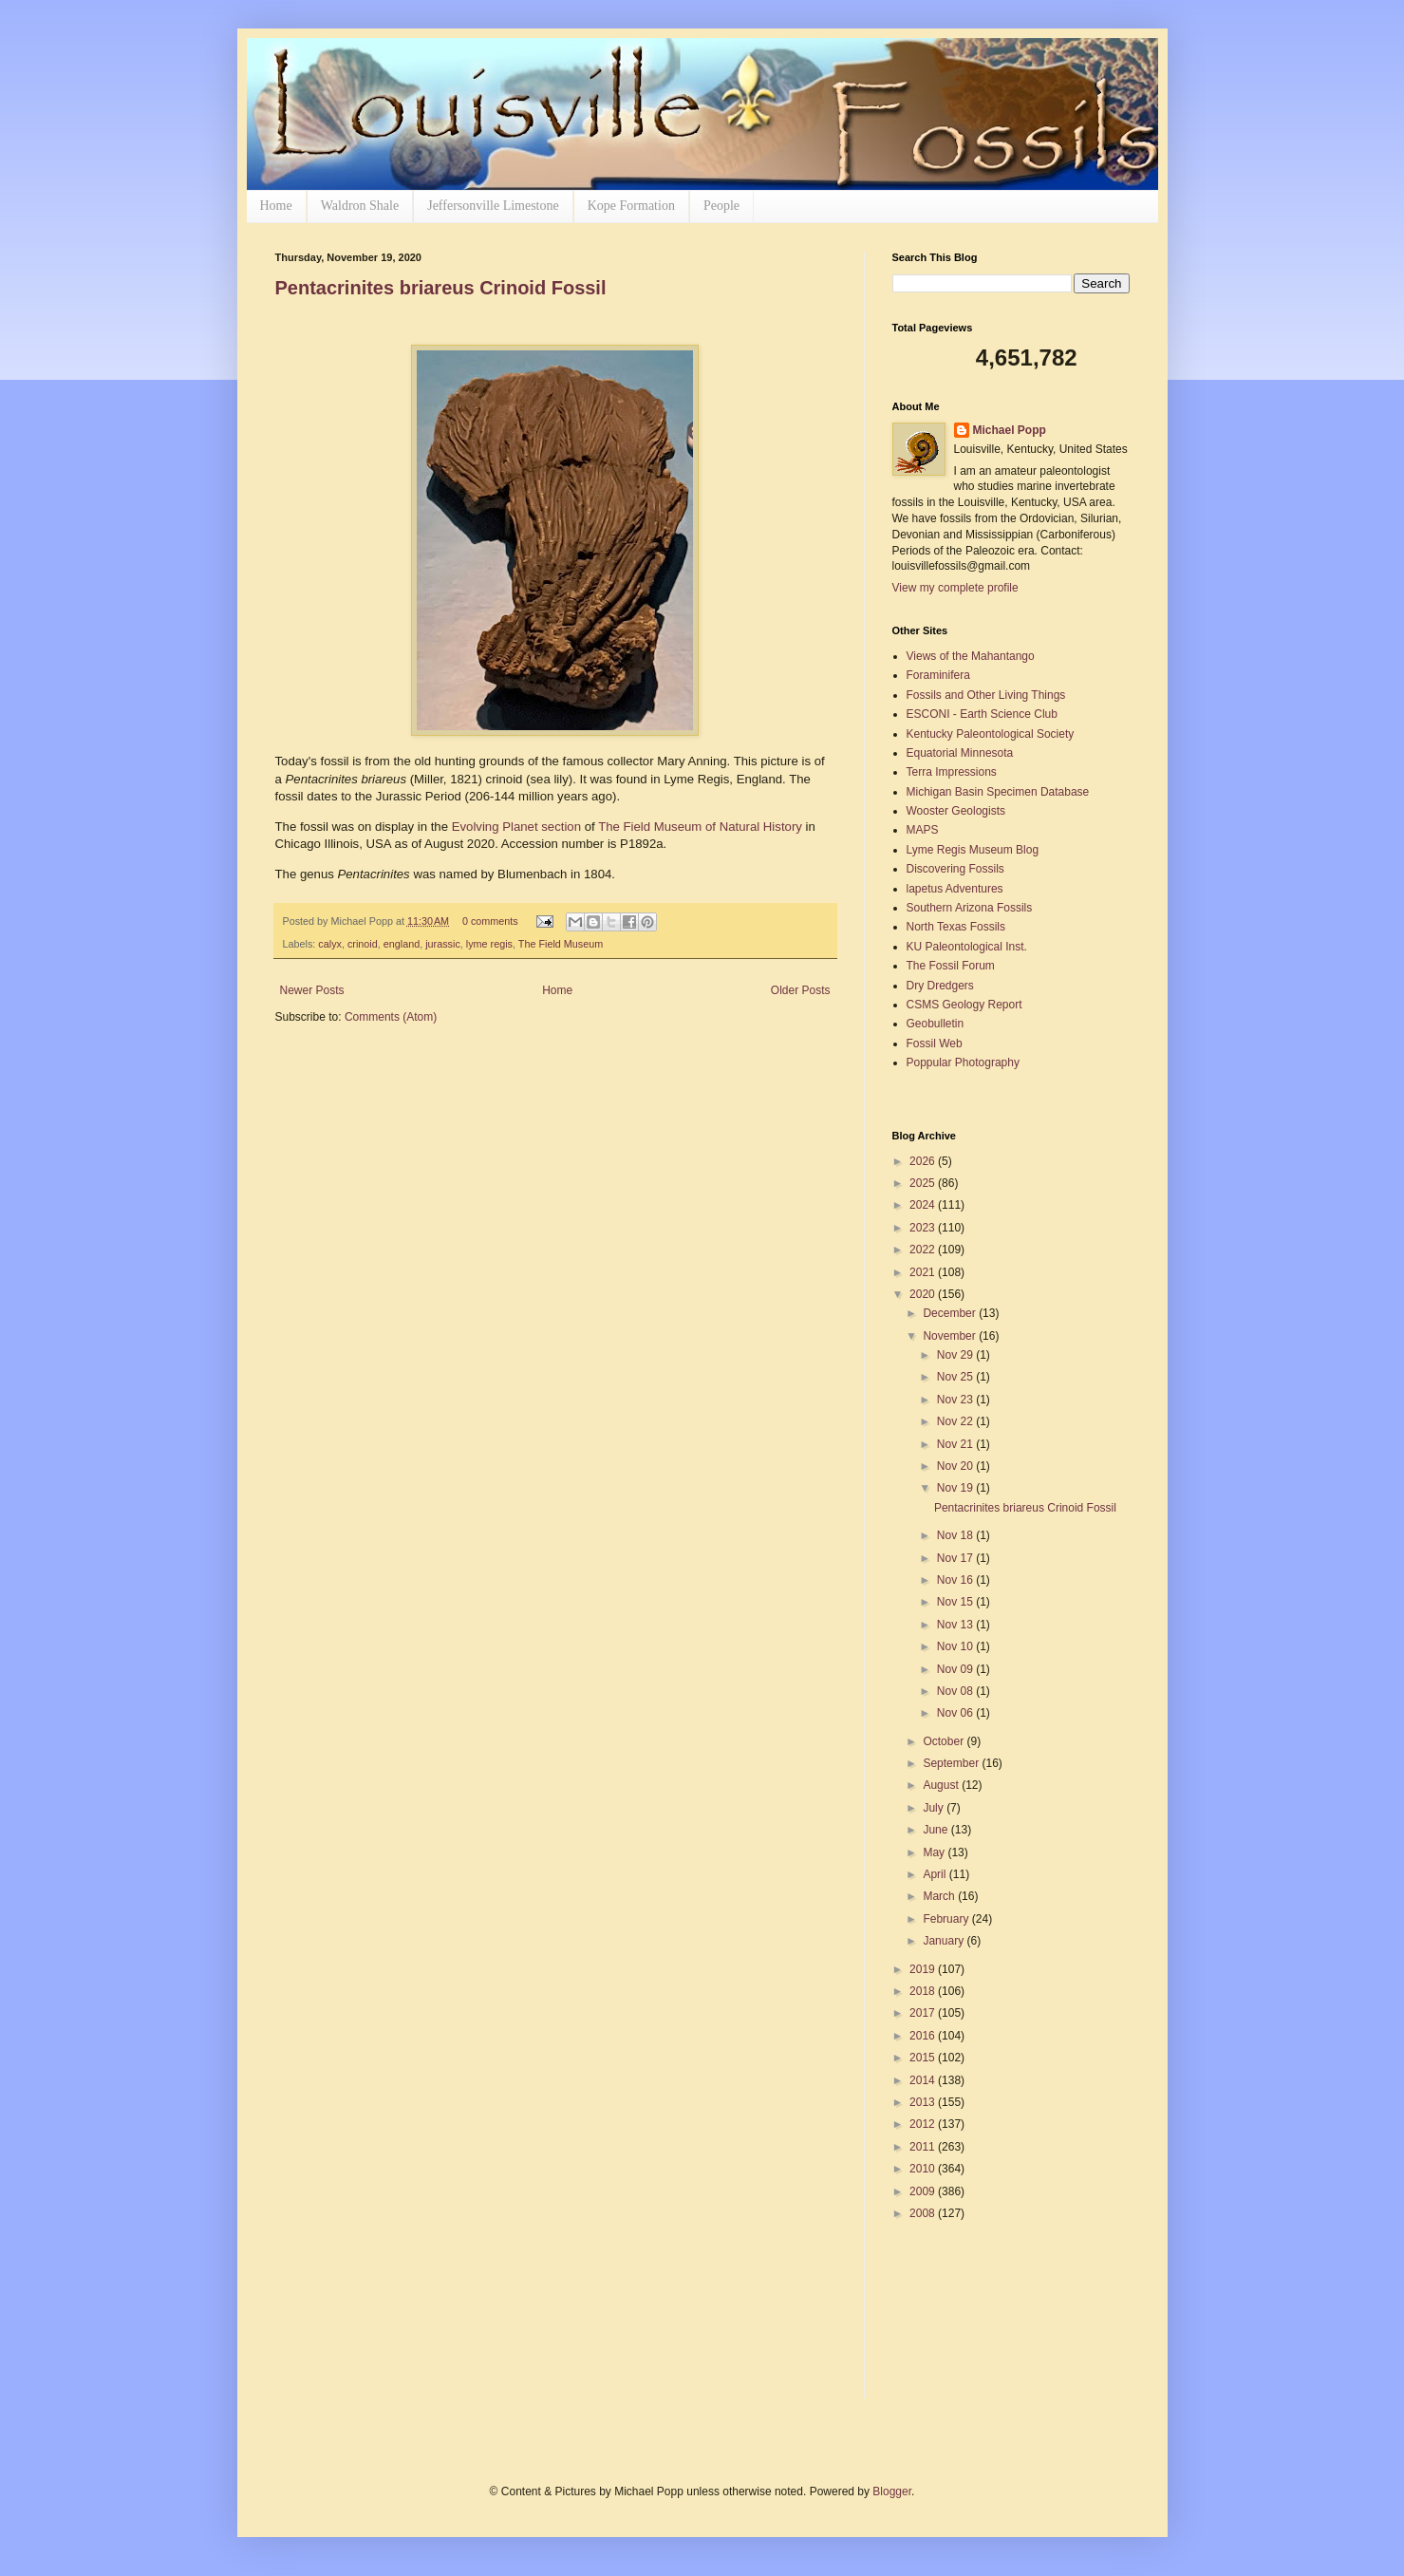 This screenshot has height=2576, width=1404. Describe the element at coordinates (923, 830) in the screenshot. I see `MAPS` at that location.